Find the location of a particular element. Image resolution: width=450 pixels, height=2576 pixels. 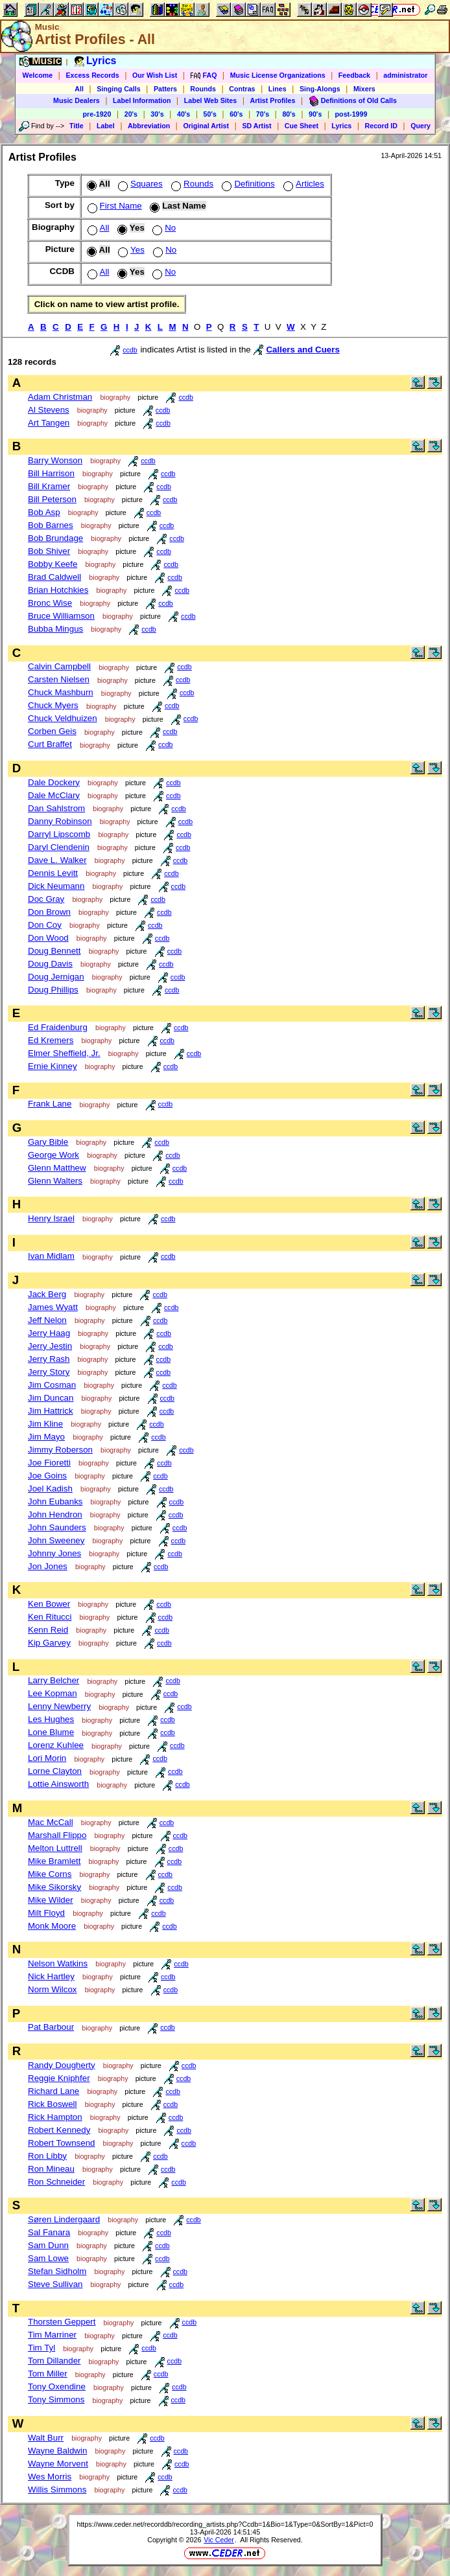

Wayne Baldwin is located at coordinates (57, 2450).